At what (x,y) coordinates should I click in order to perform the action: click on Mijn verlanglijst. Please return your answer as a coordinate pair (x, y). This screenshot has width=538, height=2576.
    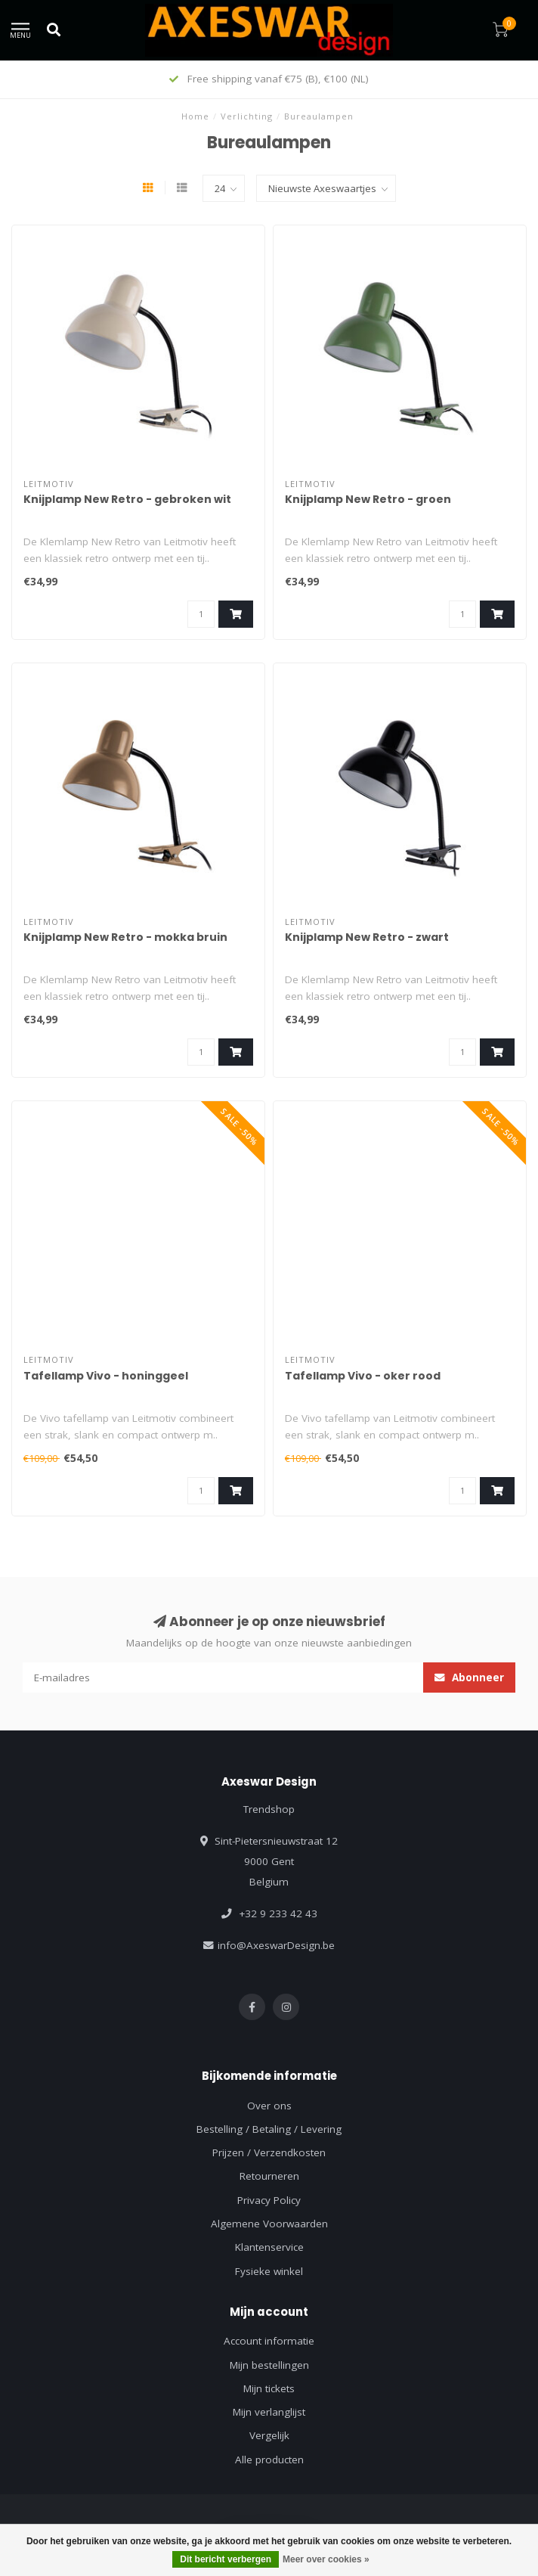
    Looking at the image, I should click on (269, 2412).